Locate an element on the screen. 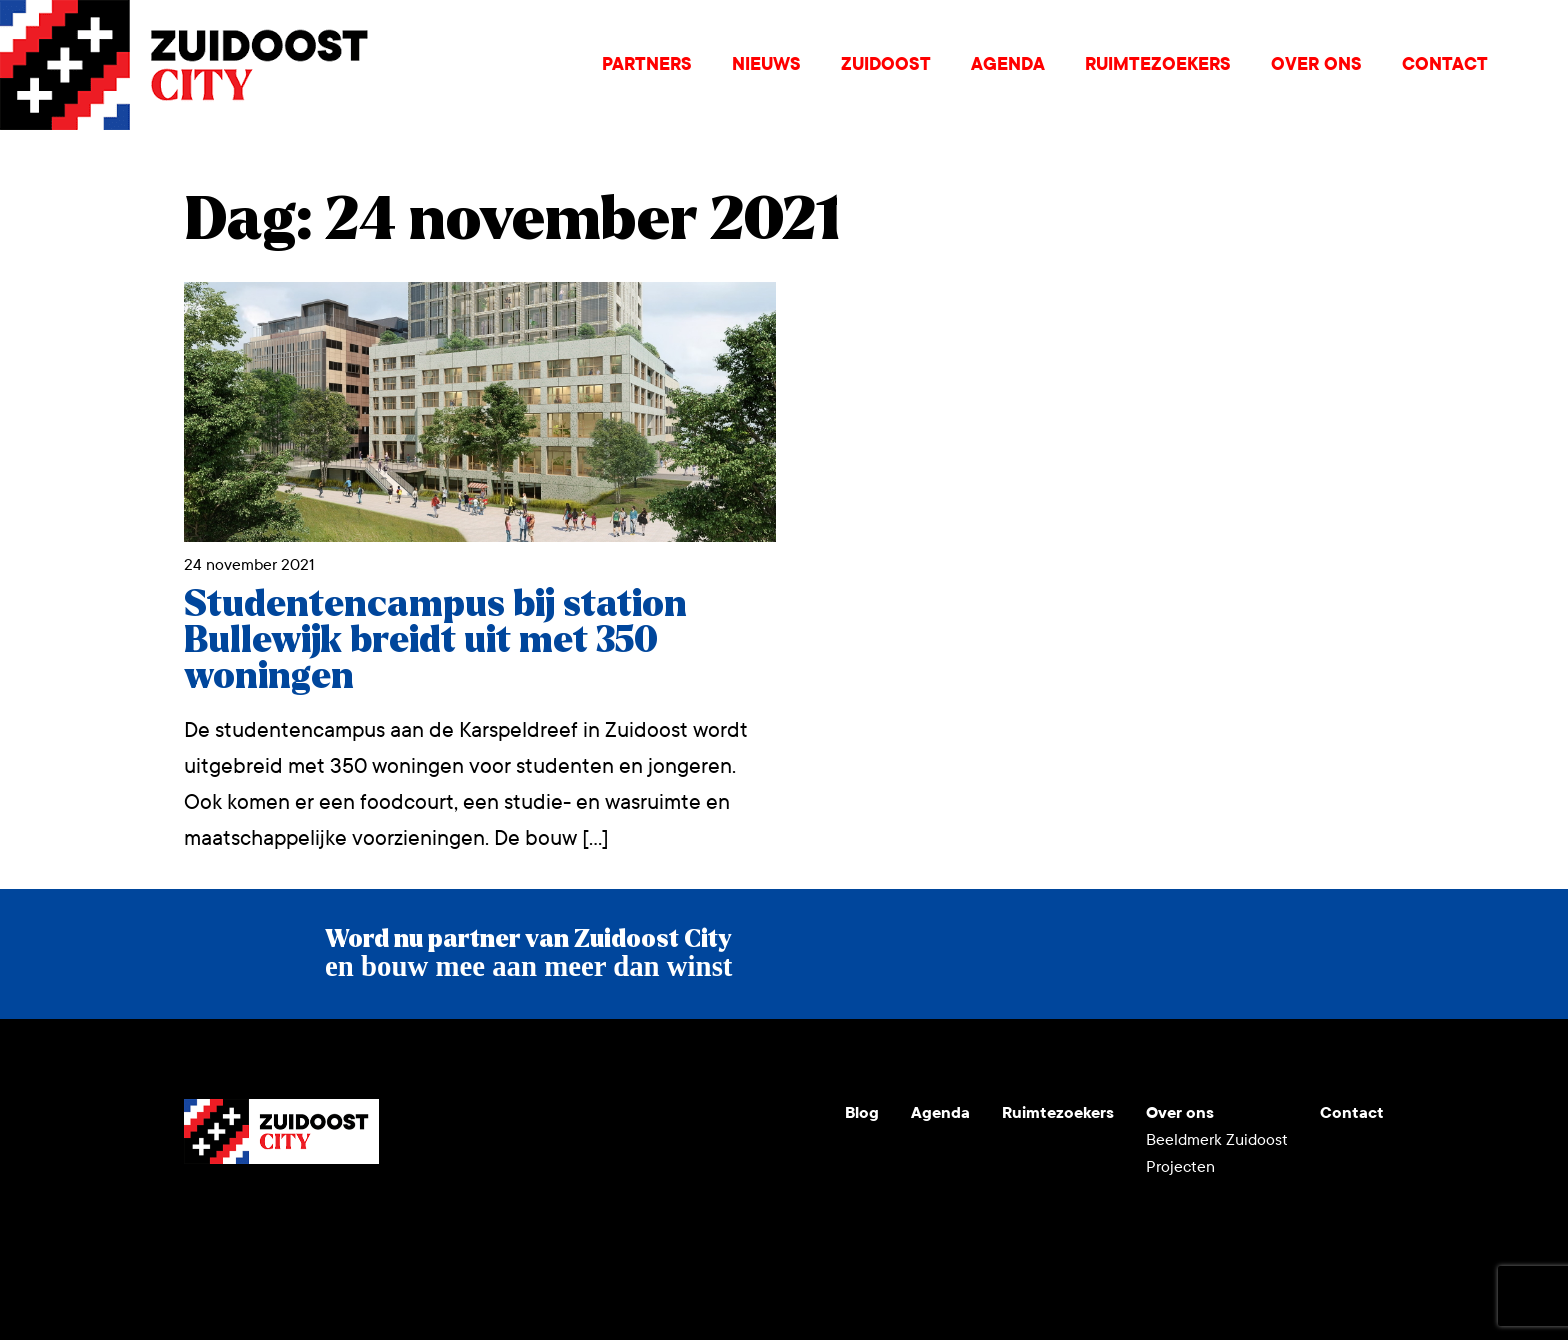 The height and width of the screenshot is (1340, 1568). Agenda is located at coordinates (1008, 64).